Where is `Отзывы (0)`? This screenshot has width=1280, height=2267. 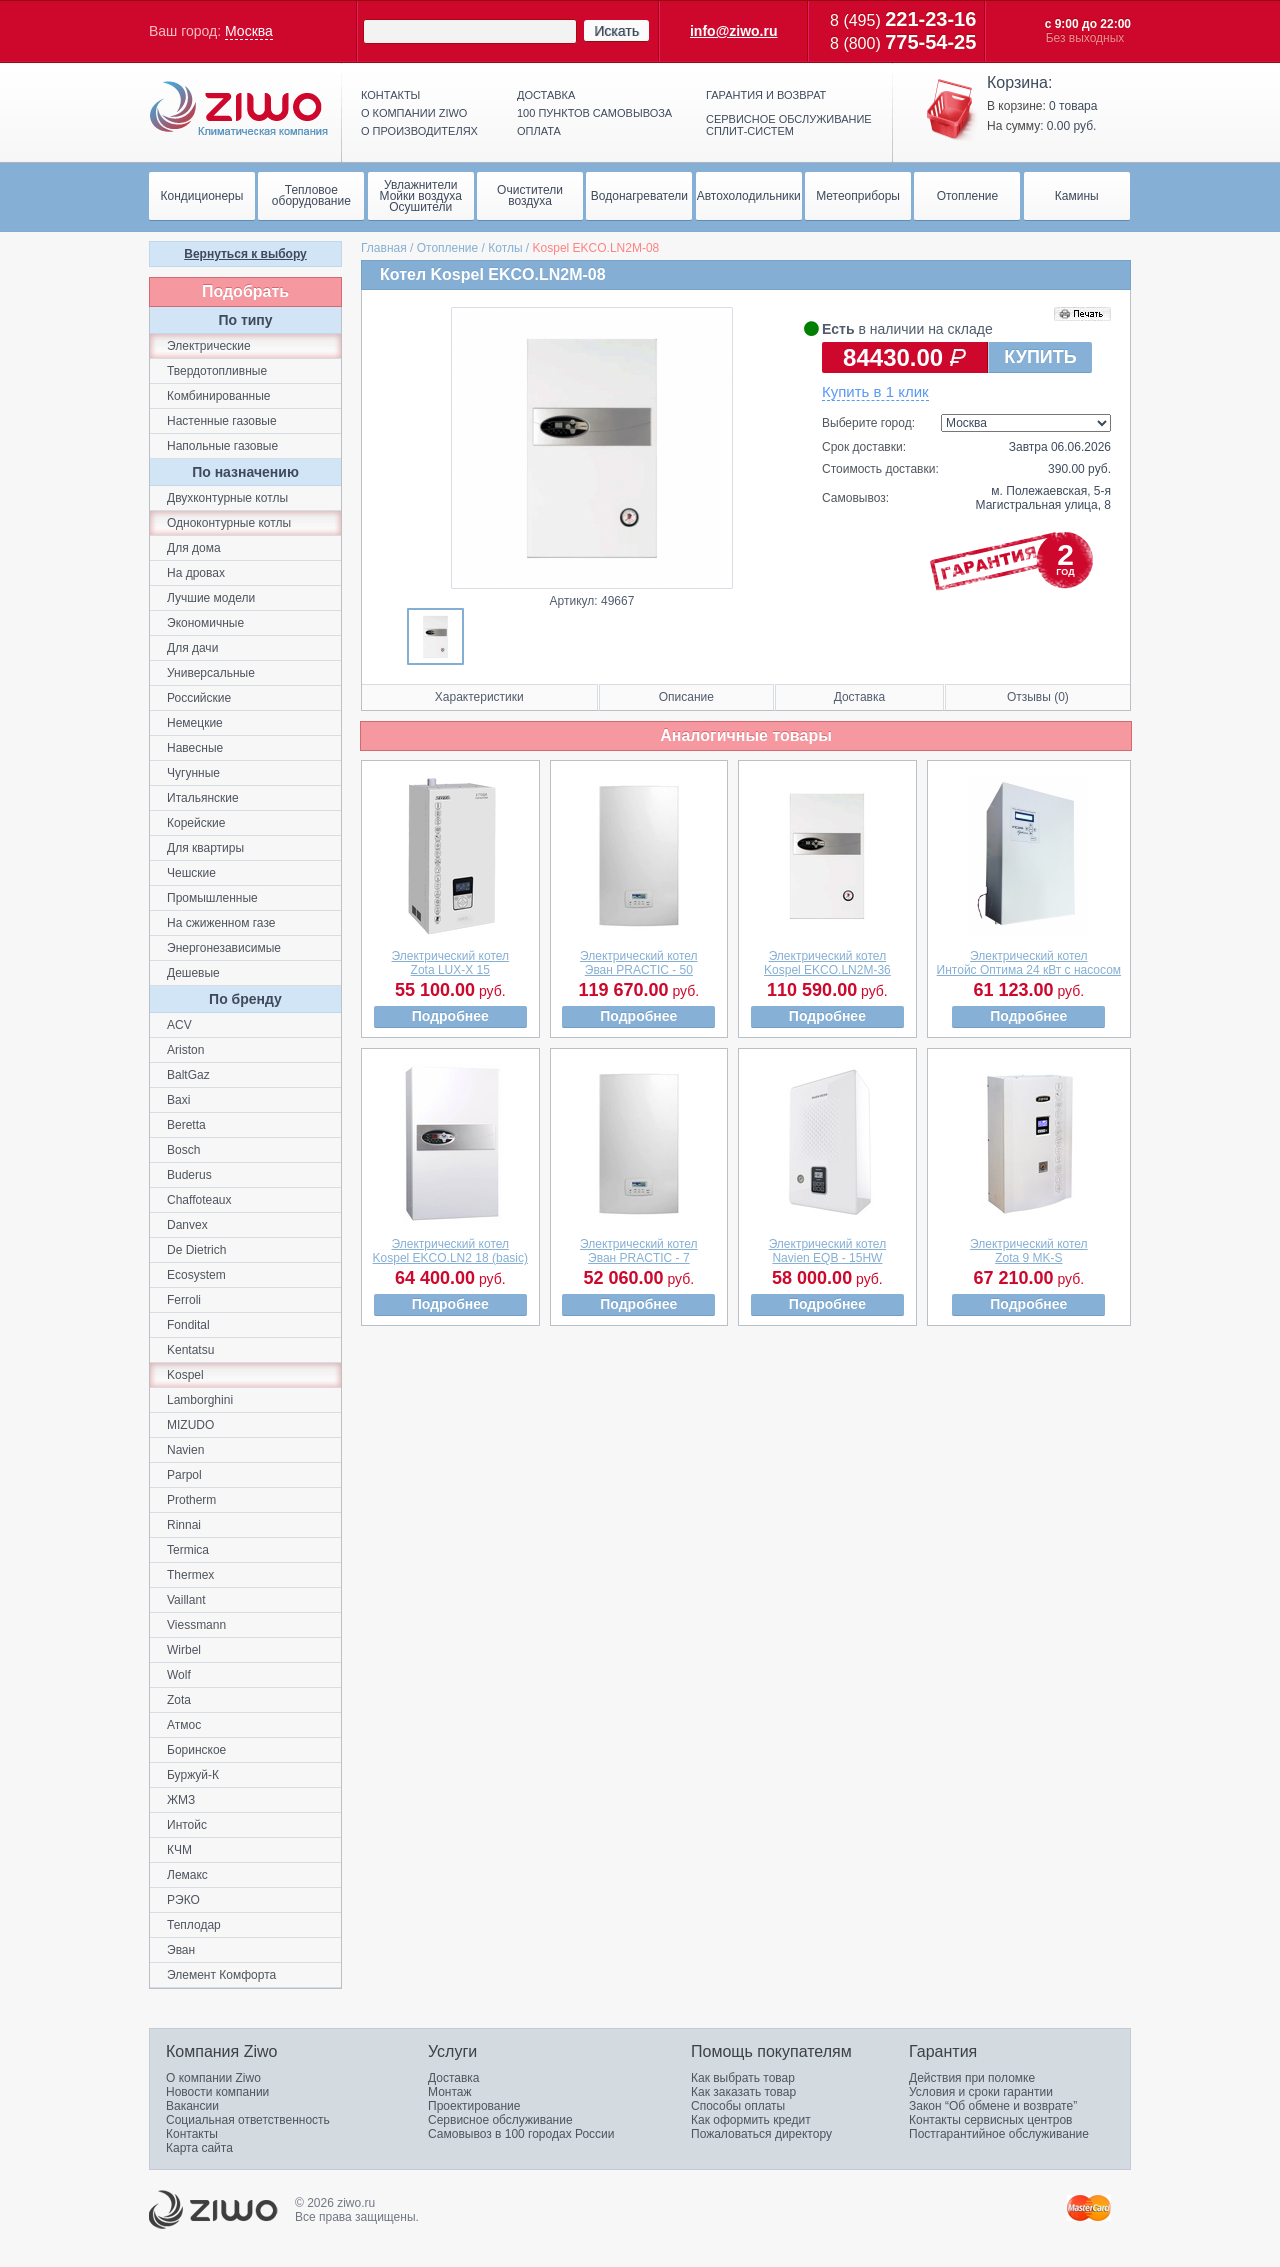
Отзывы (0) is located at coordinates (1038, 697).